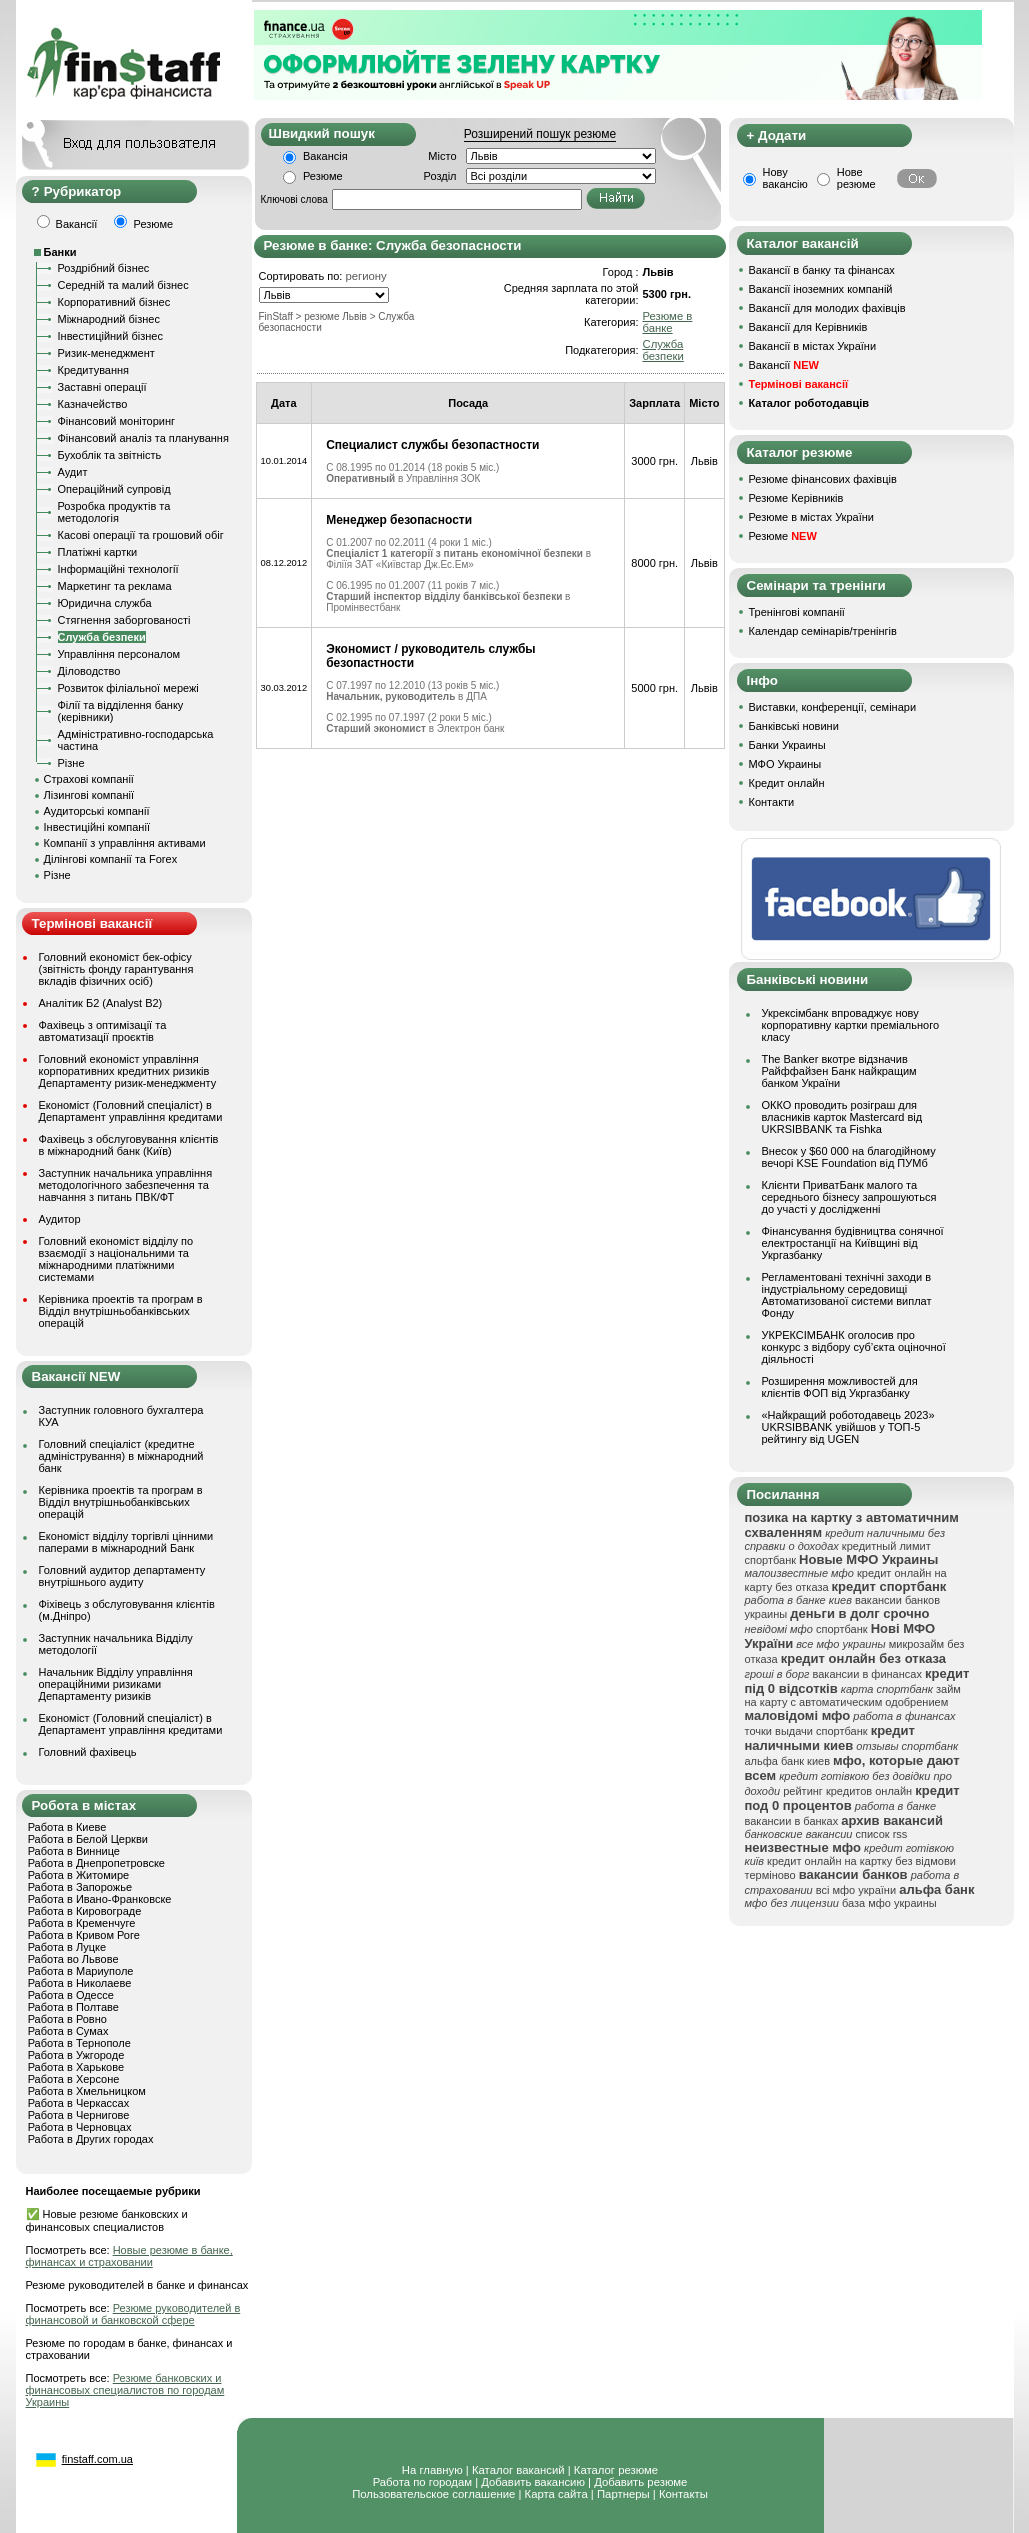 Image resolution: width=1029 pixels, height=2533 pixels. Describe the element at coordinates (97, 827) in the screenshot. I see `Інвестиційні компанії` at that location.